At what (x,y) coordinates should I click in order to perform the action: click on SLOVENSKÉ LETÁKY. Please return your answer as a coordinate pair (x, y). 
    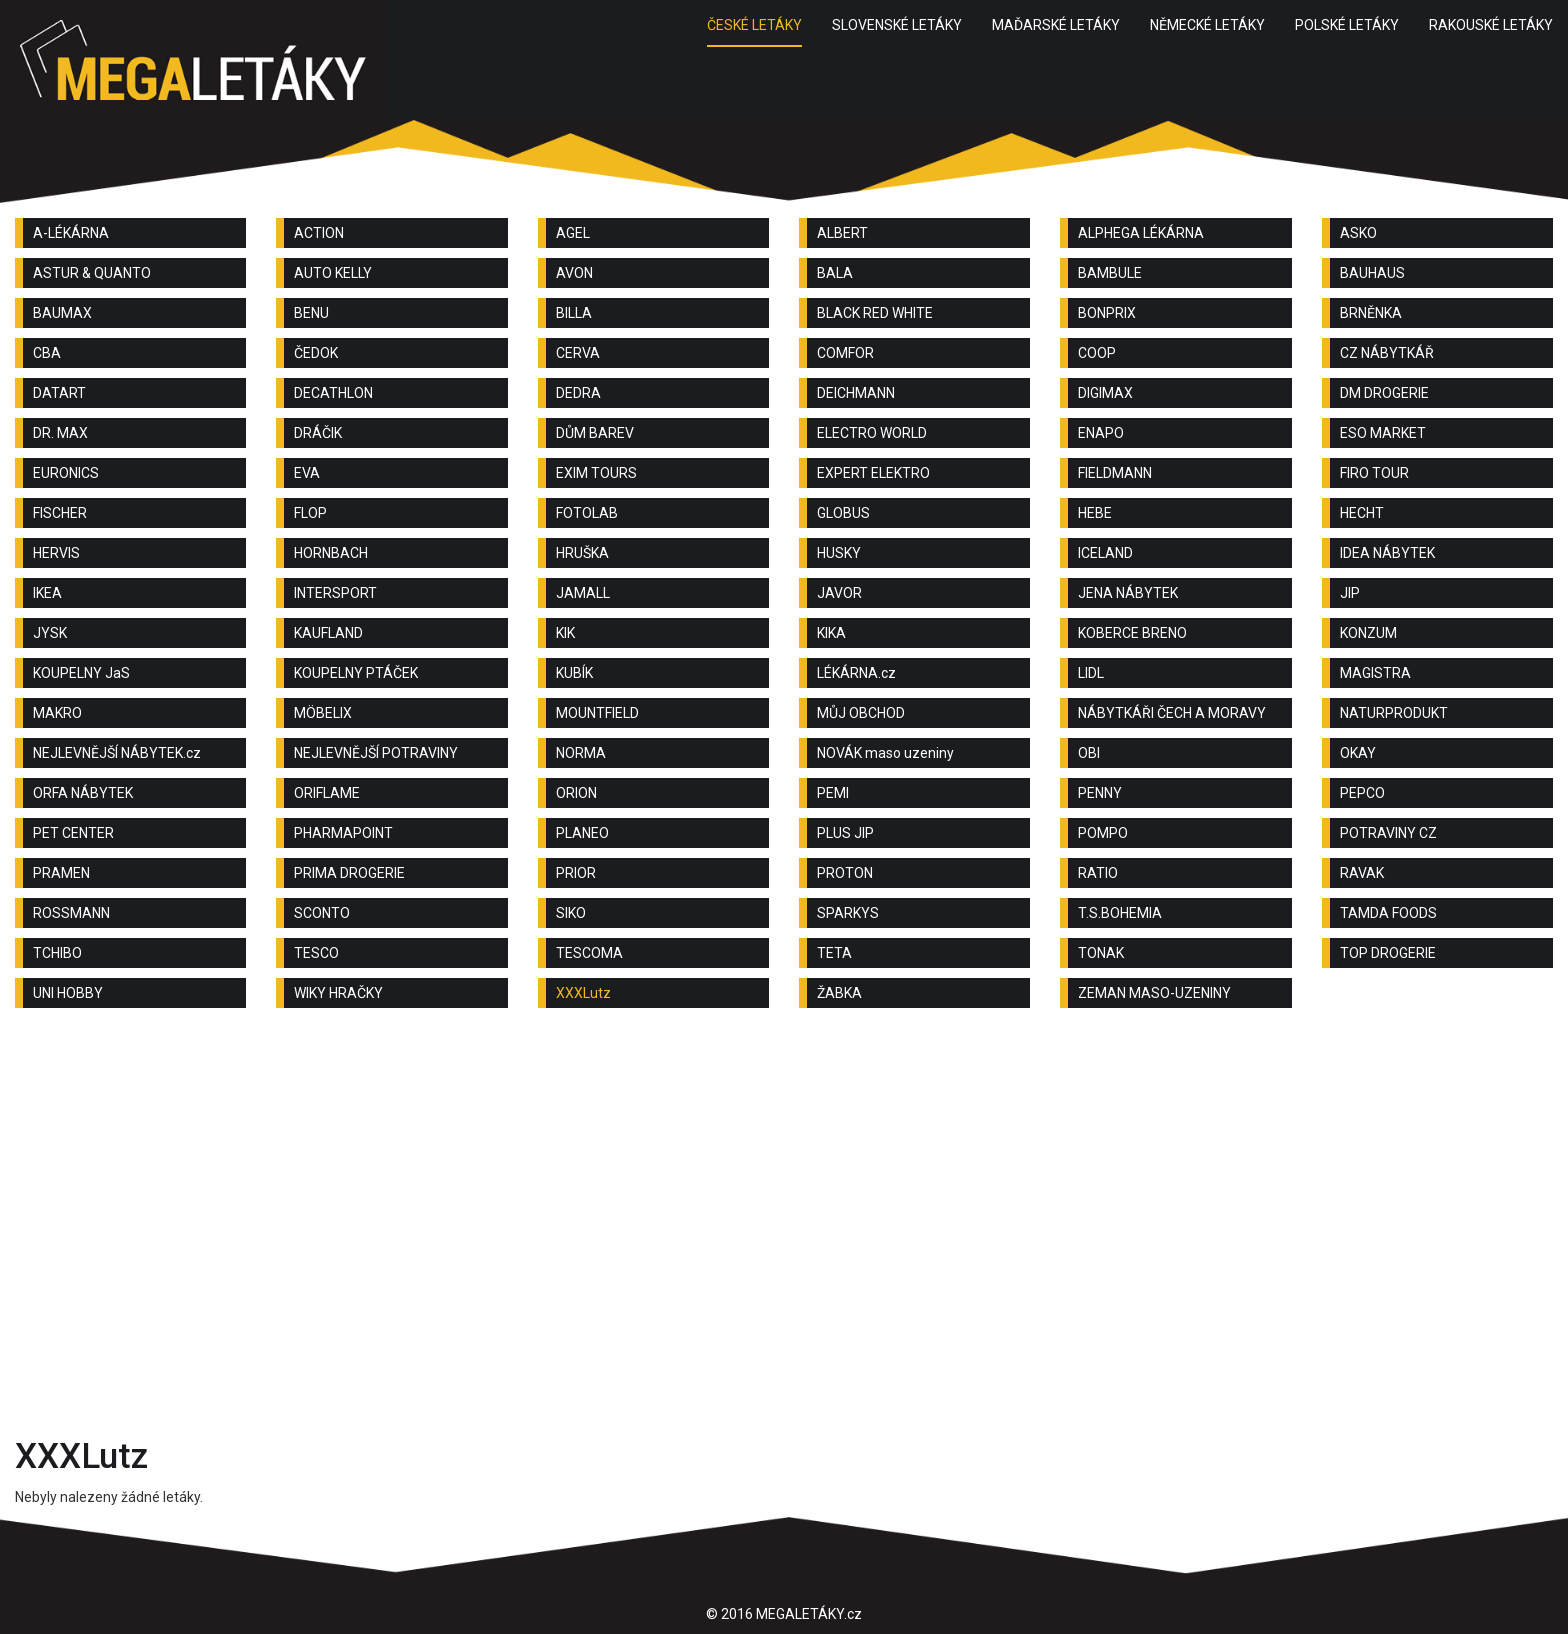
    Looking at the image, I should click on (897, 25).